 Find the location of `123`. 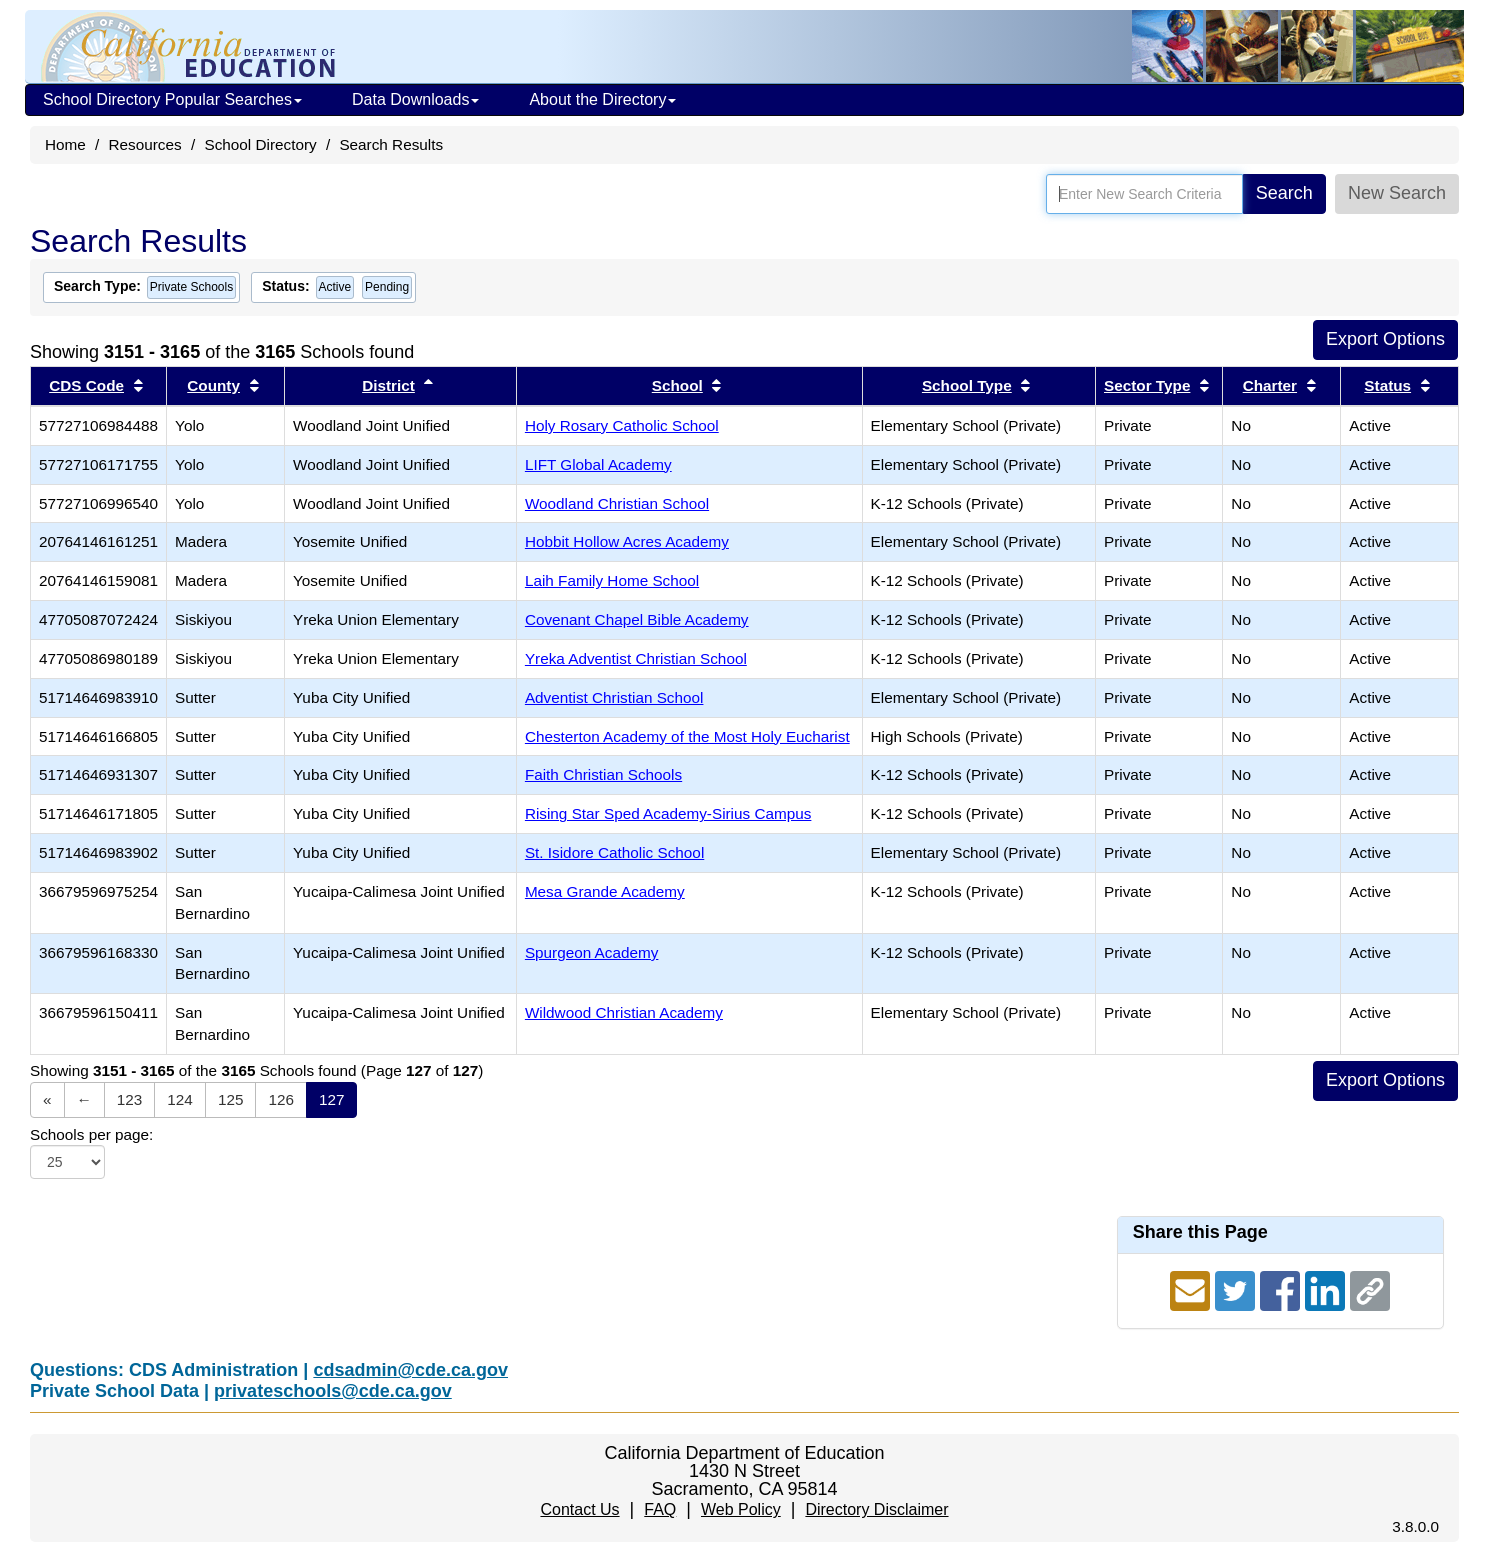

123 is located at coordinates (130, 1099).